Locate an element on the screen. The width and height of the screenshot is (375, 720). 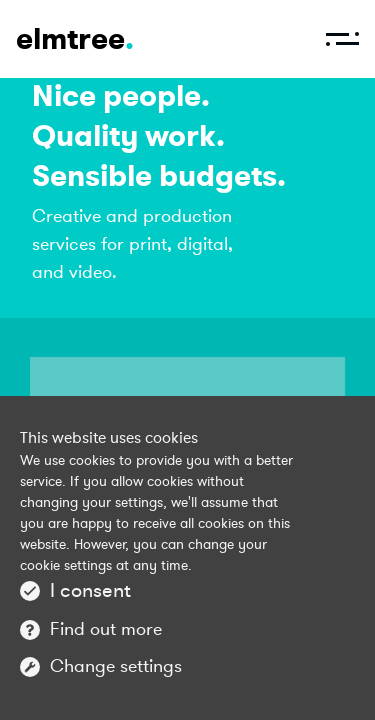
I consent is located at coordinates (90, 590).